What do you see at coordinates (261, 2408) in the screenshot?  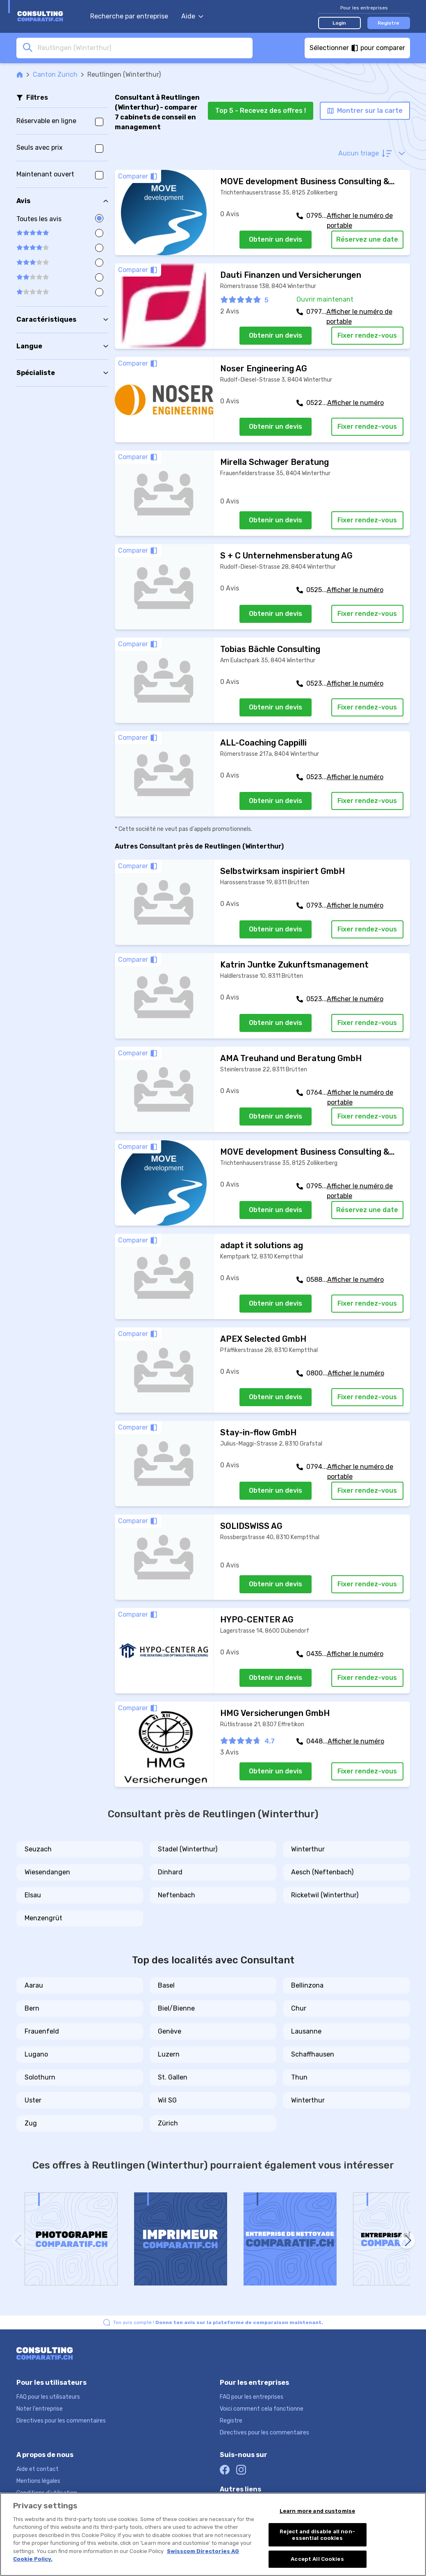 I see `Voici comment cela fonctionne` at bounding box center [261, 2408].